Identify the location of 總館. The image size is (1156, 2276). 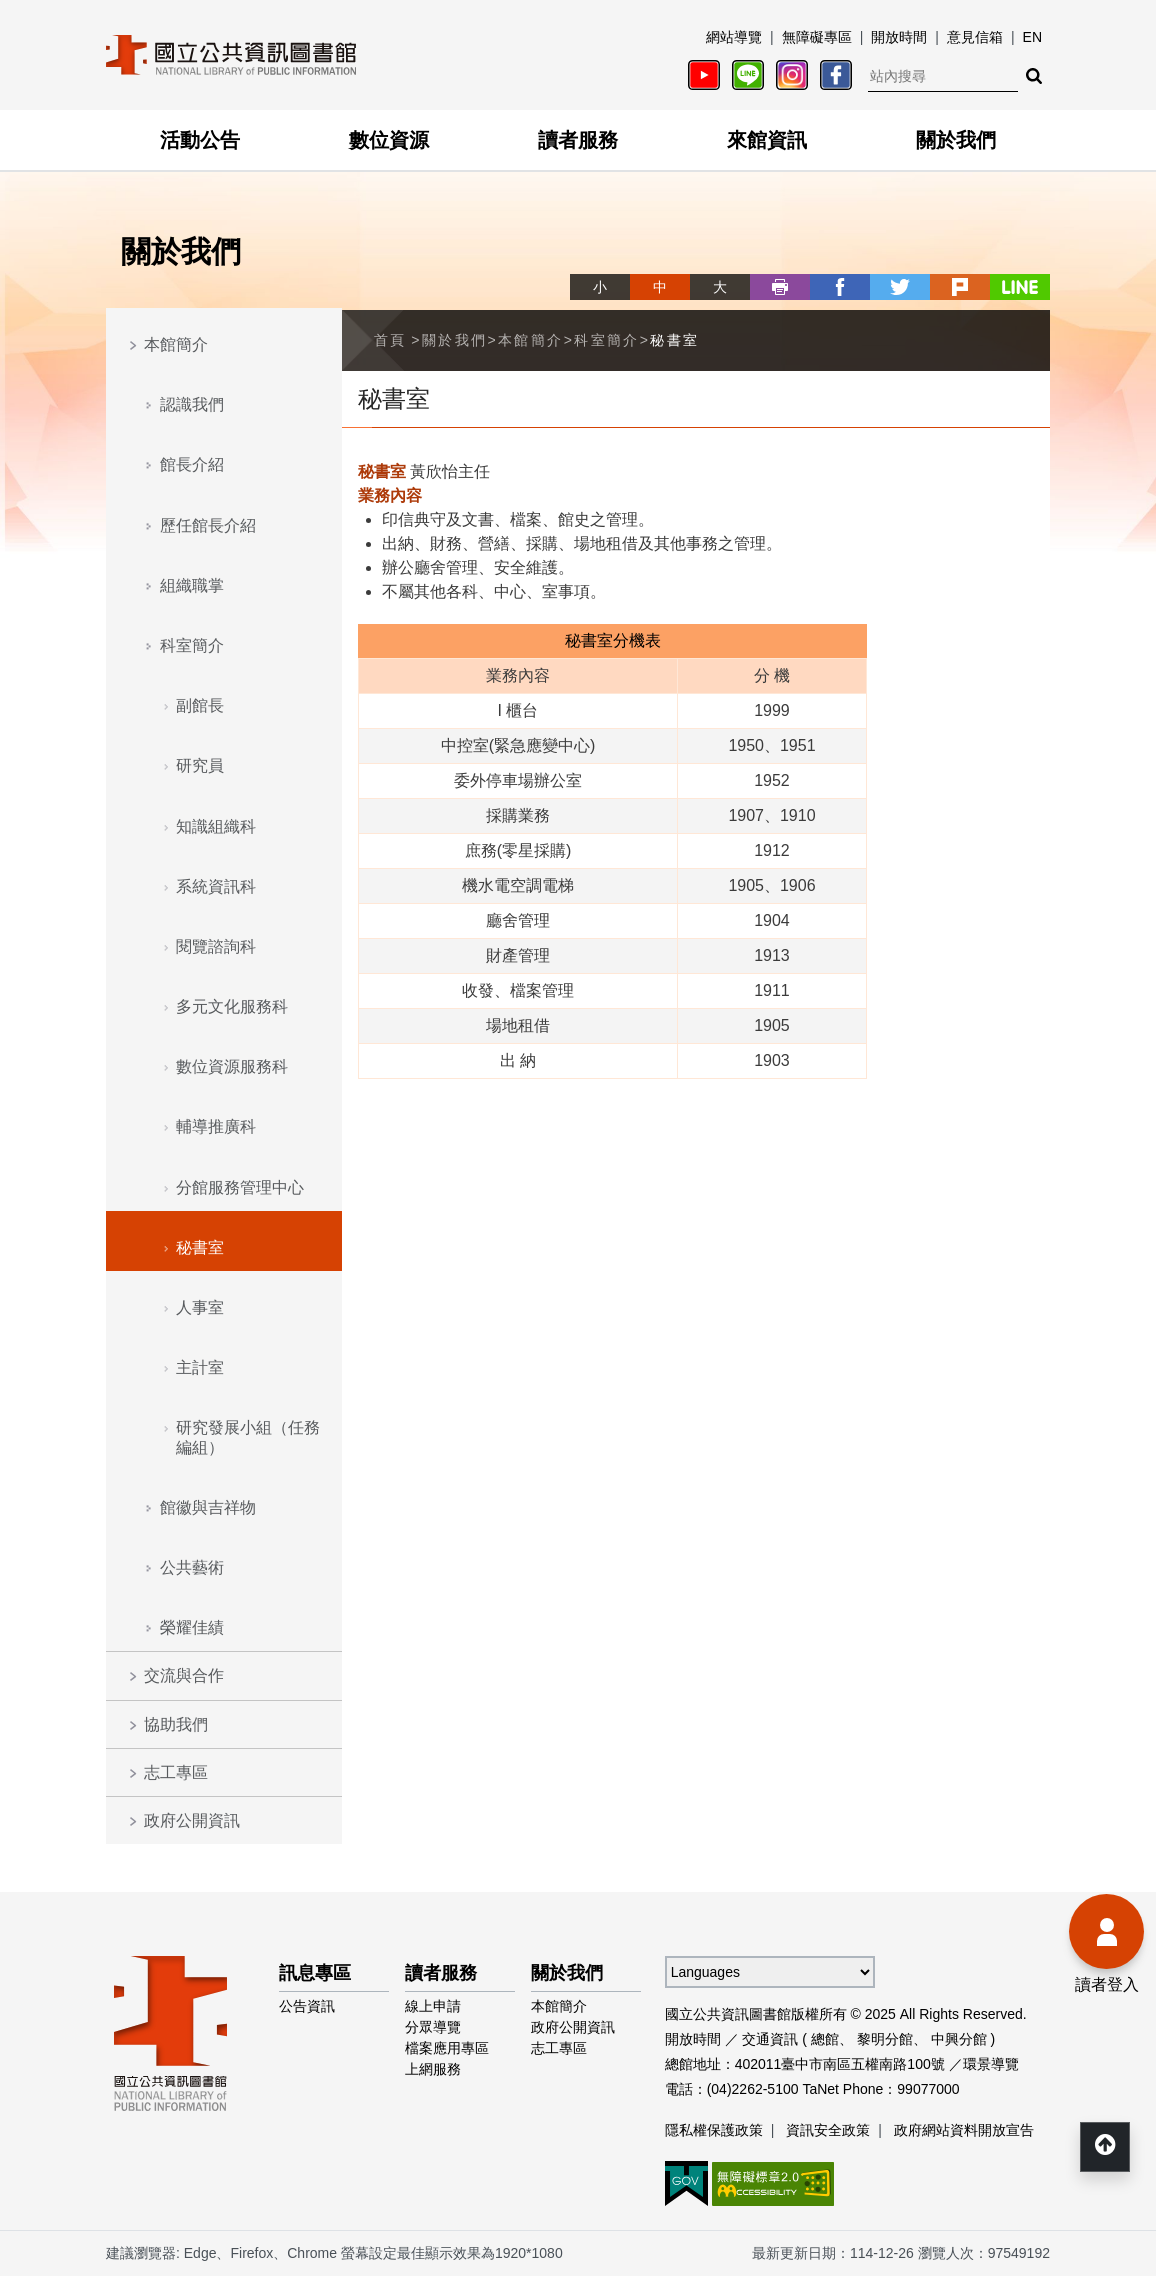
(825, 2039).